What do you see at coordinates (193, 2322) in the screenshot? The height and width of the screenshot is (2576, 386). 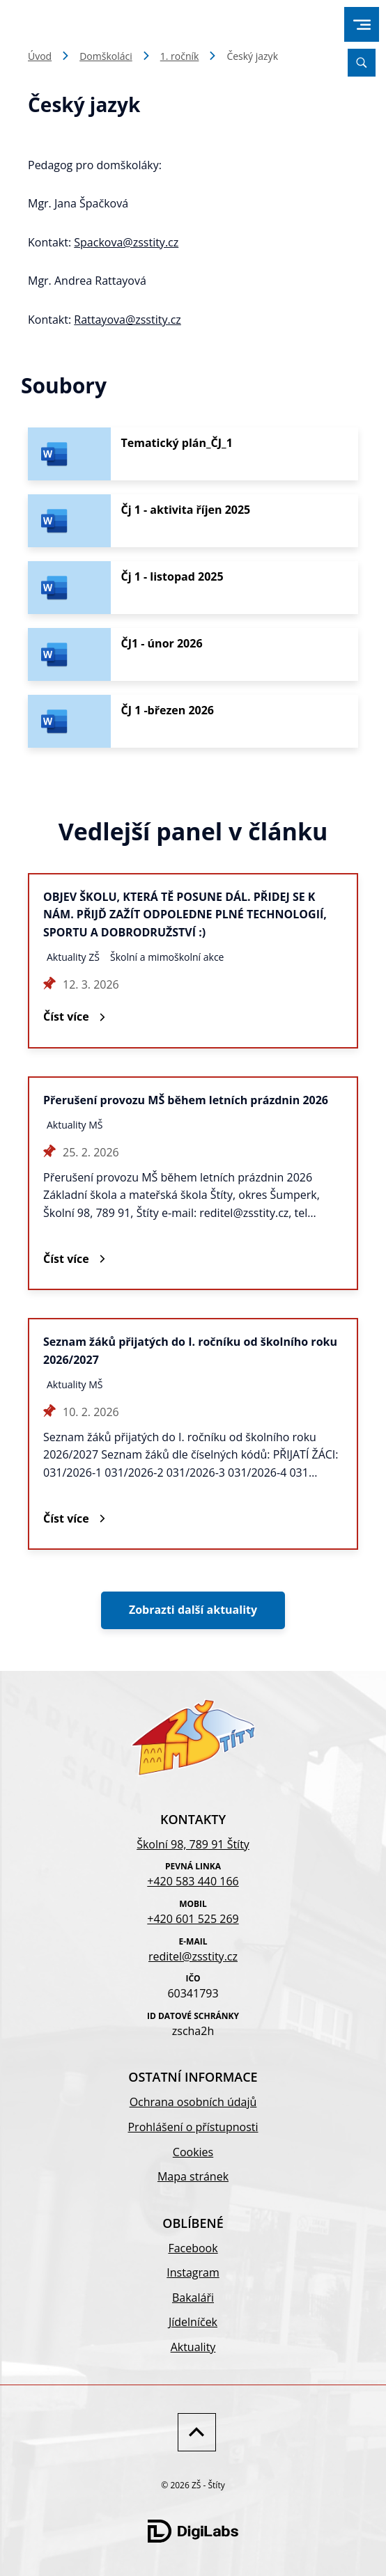 I see `Jídelníček` at bounding box center [193, 2322].